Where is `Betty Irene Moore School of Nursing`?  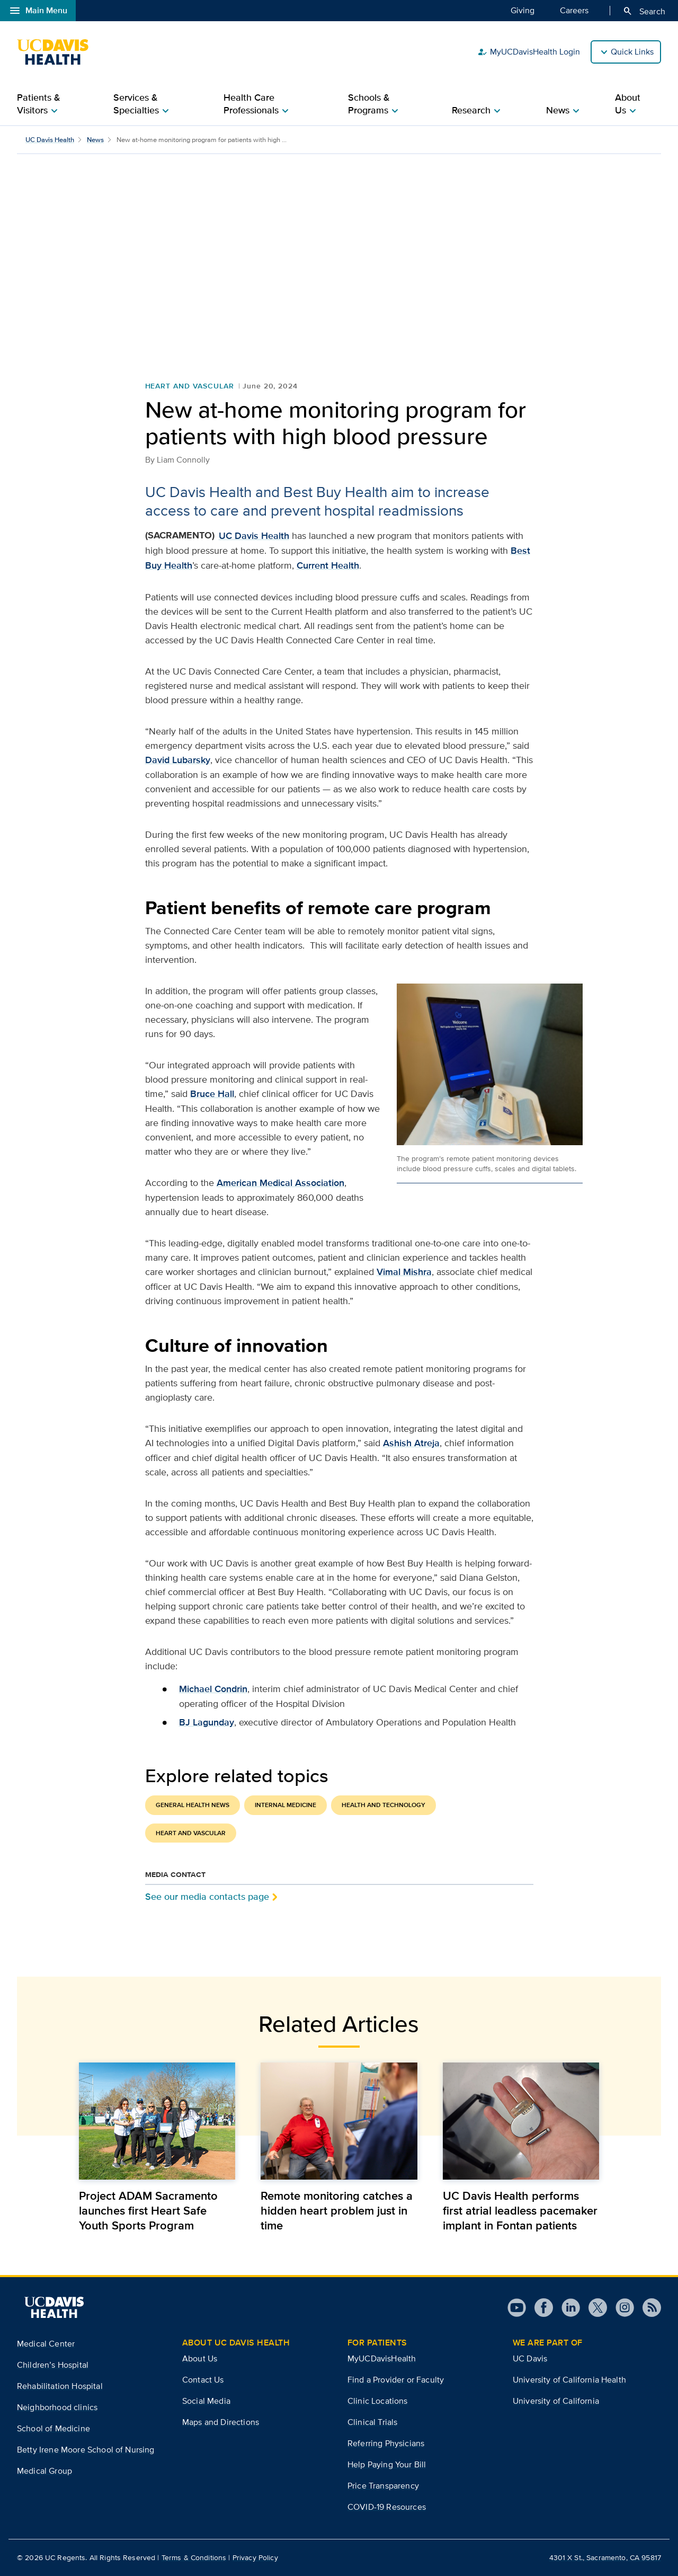 Betty Irene Moore School of Nursing is located at coordinates (86, 2450).